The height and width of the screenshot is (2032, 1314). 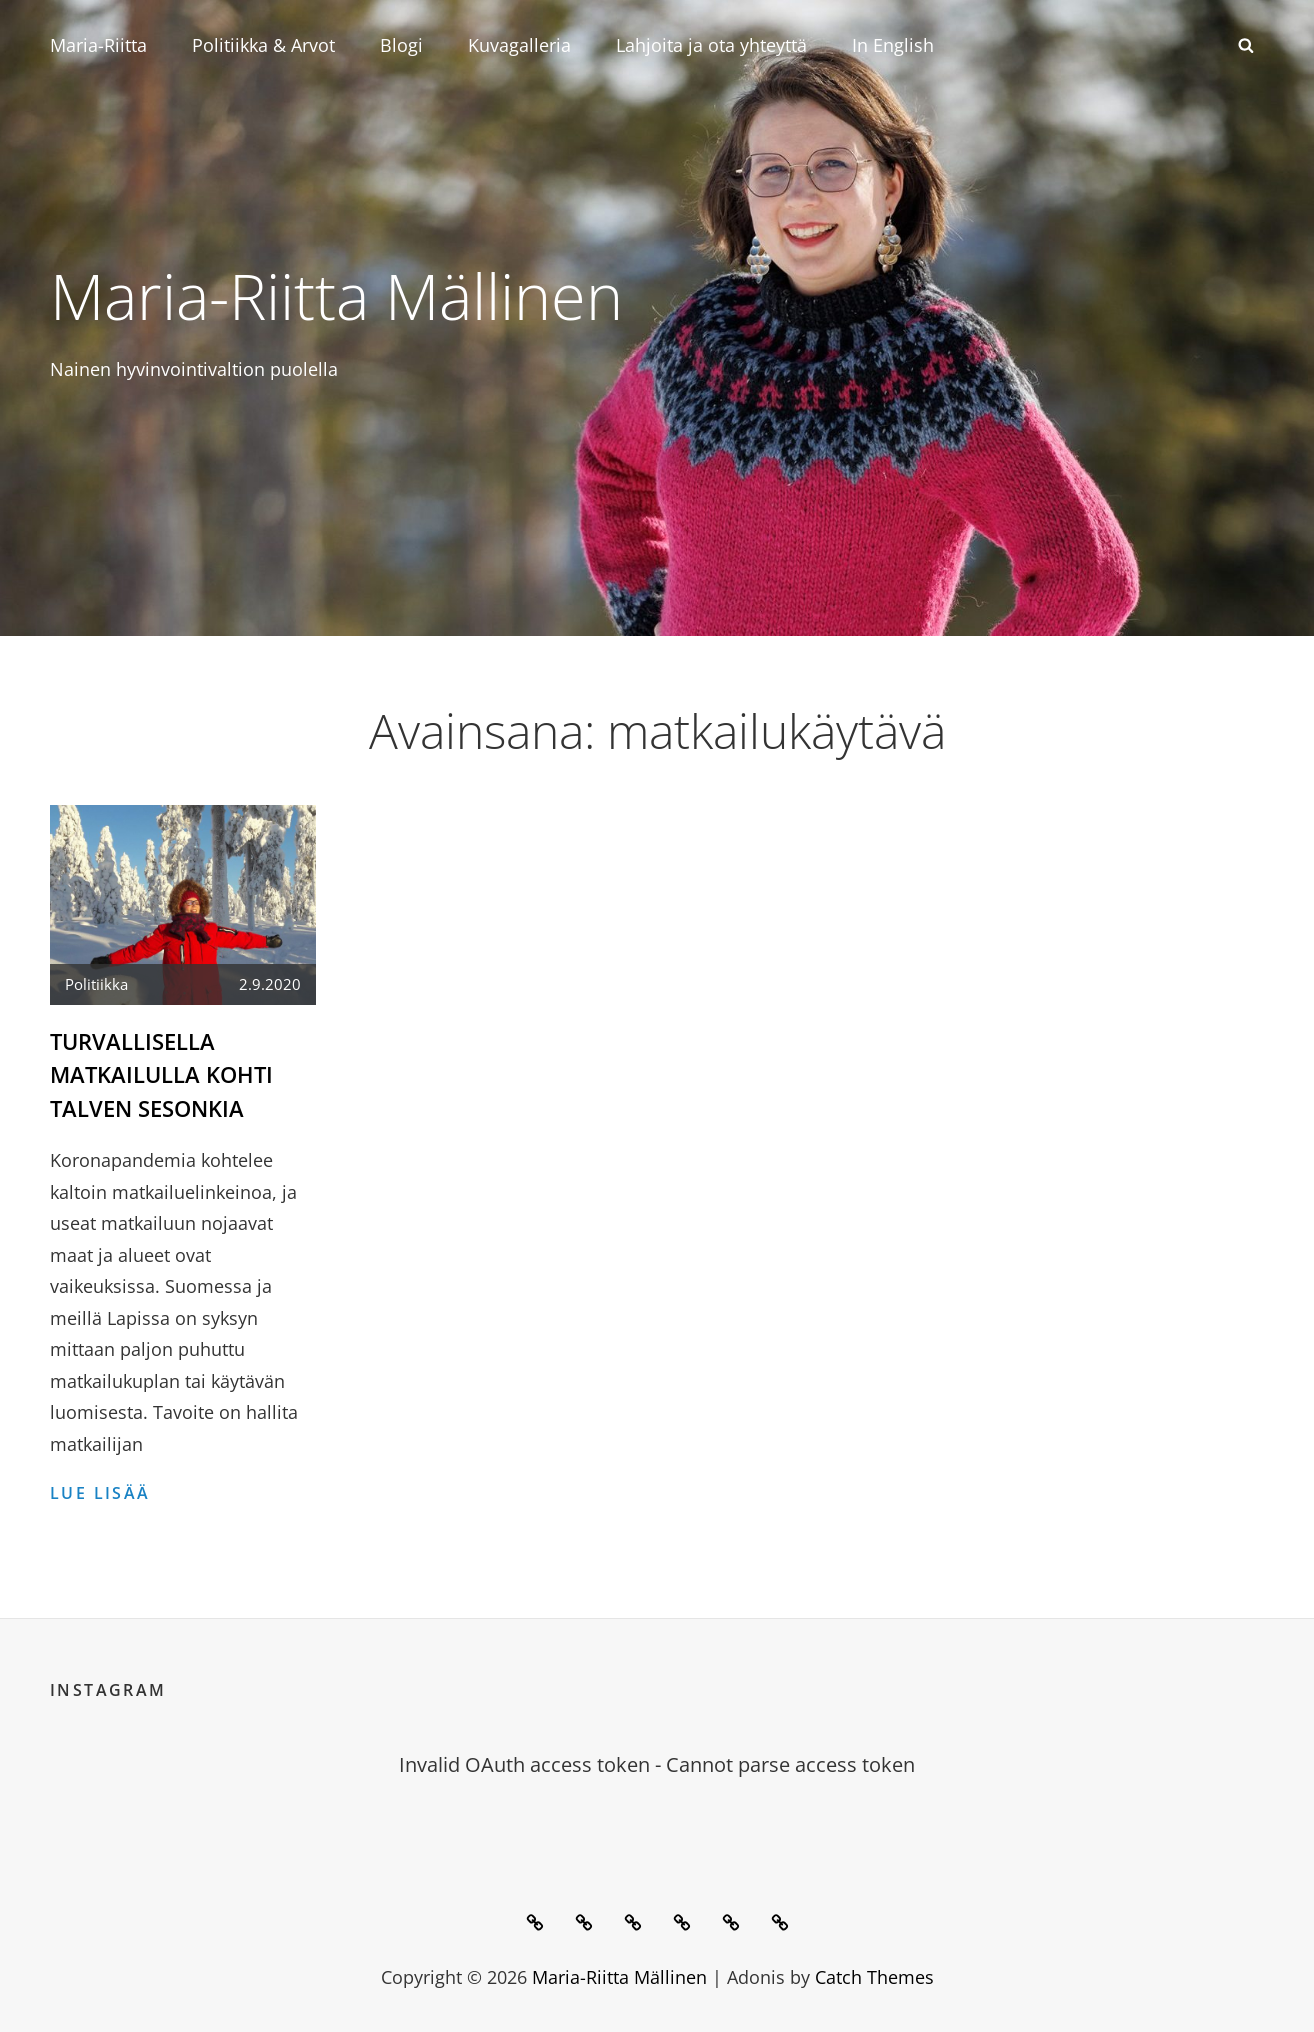 I want to click on Turvallisella matkailulla kohti talven sesonkia, so click(x=161, y=1074).